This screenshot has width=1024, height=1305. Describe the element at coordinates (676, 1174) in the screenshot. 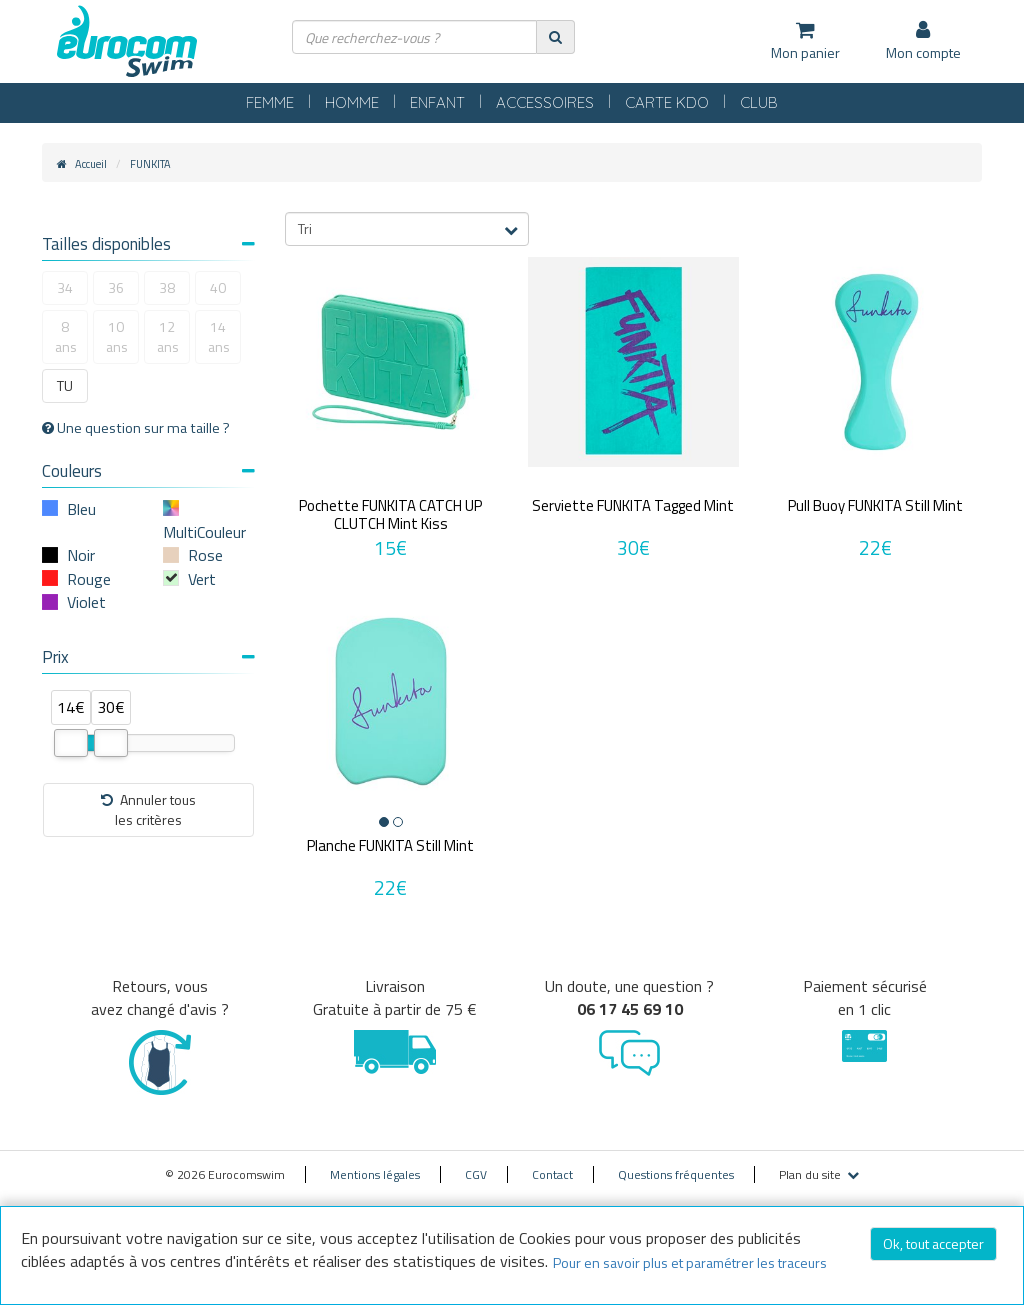

I see `Questions fréquentes` at that location.